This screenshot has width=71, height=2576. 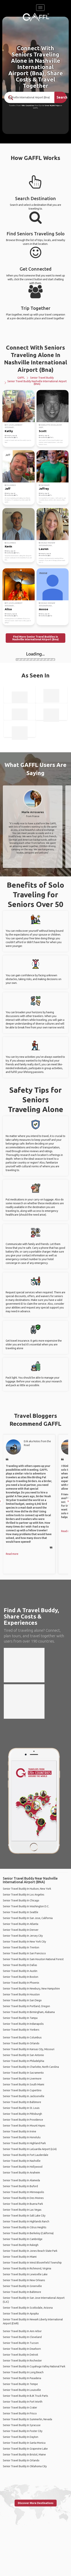 What do you see at coordinates (12, 1553) in the screenshot?
I see `Read more` at bounding box center [12, 1553].